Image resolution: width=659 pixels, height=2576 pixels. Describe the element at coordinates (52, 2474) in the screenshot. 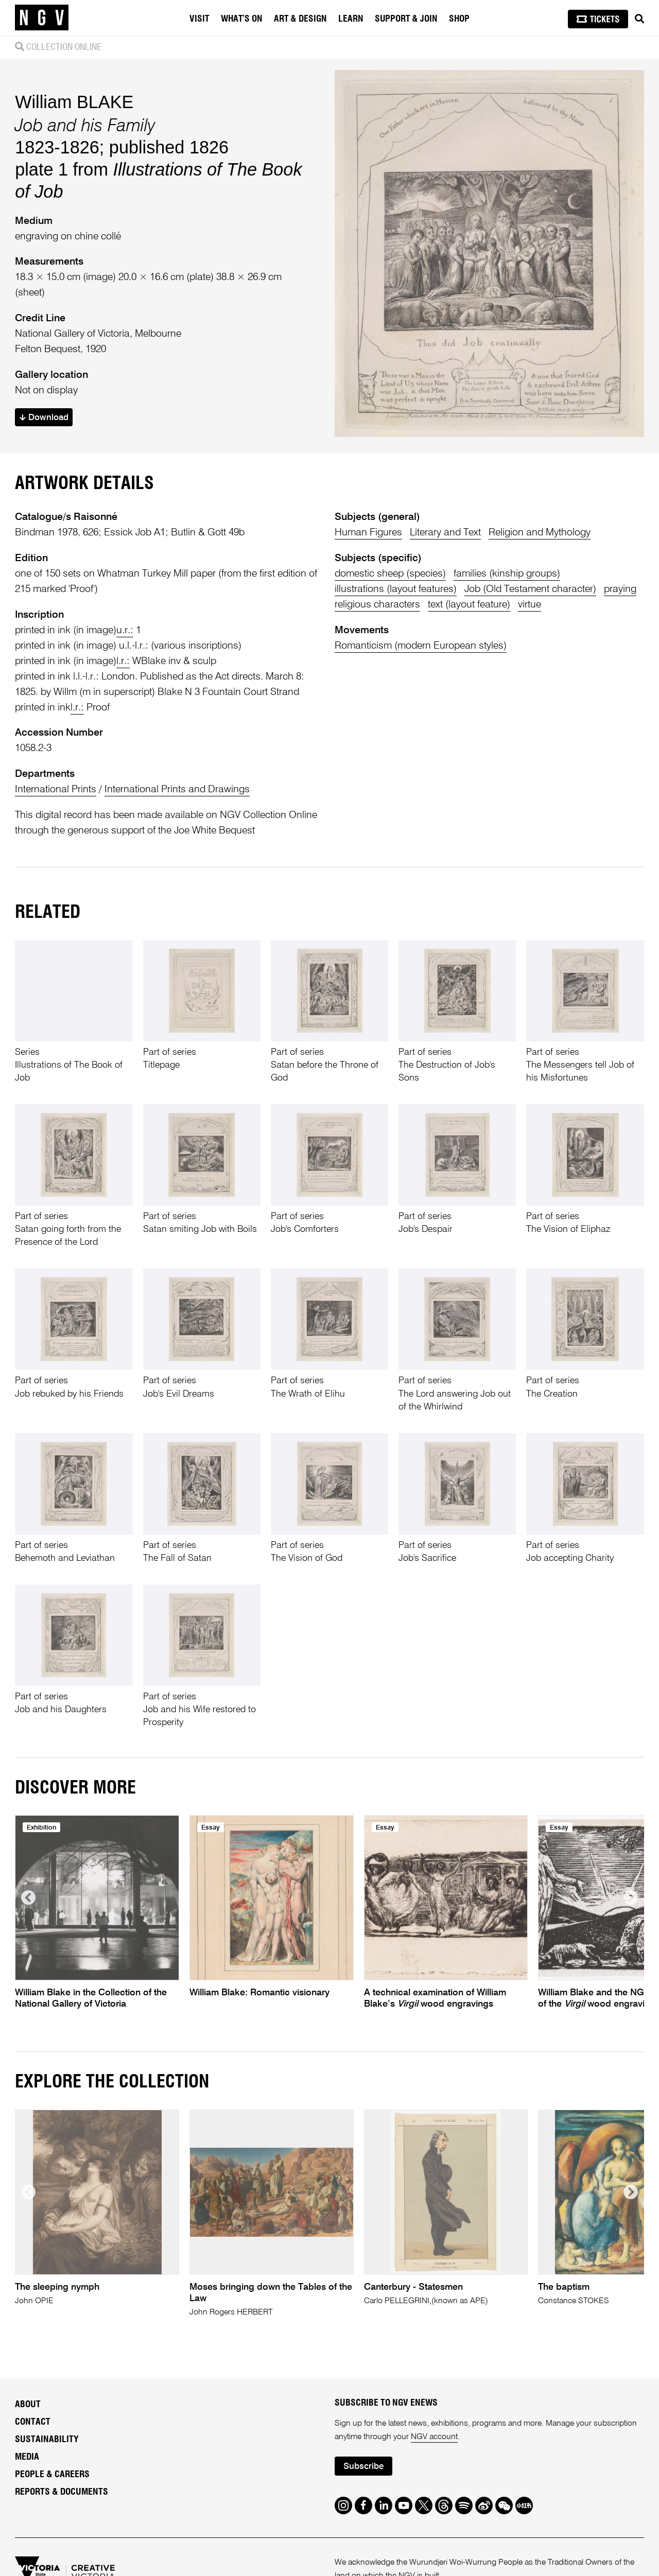

I see `People & Careers` at that location.